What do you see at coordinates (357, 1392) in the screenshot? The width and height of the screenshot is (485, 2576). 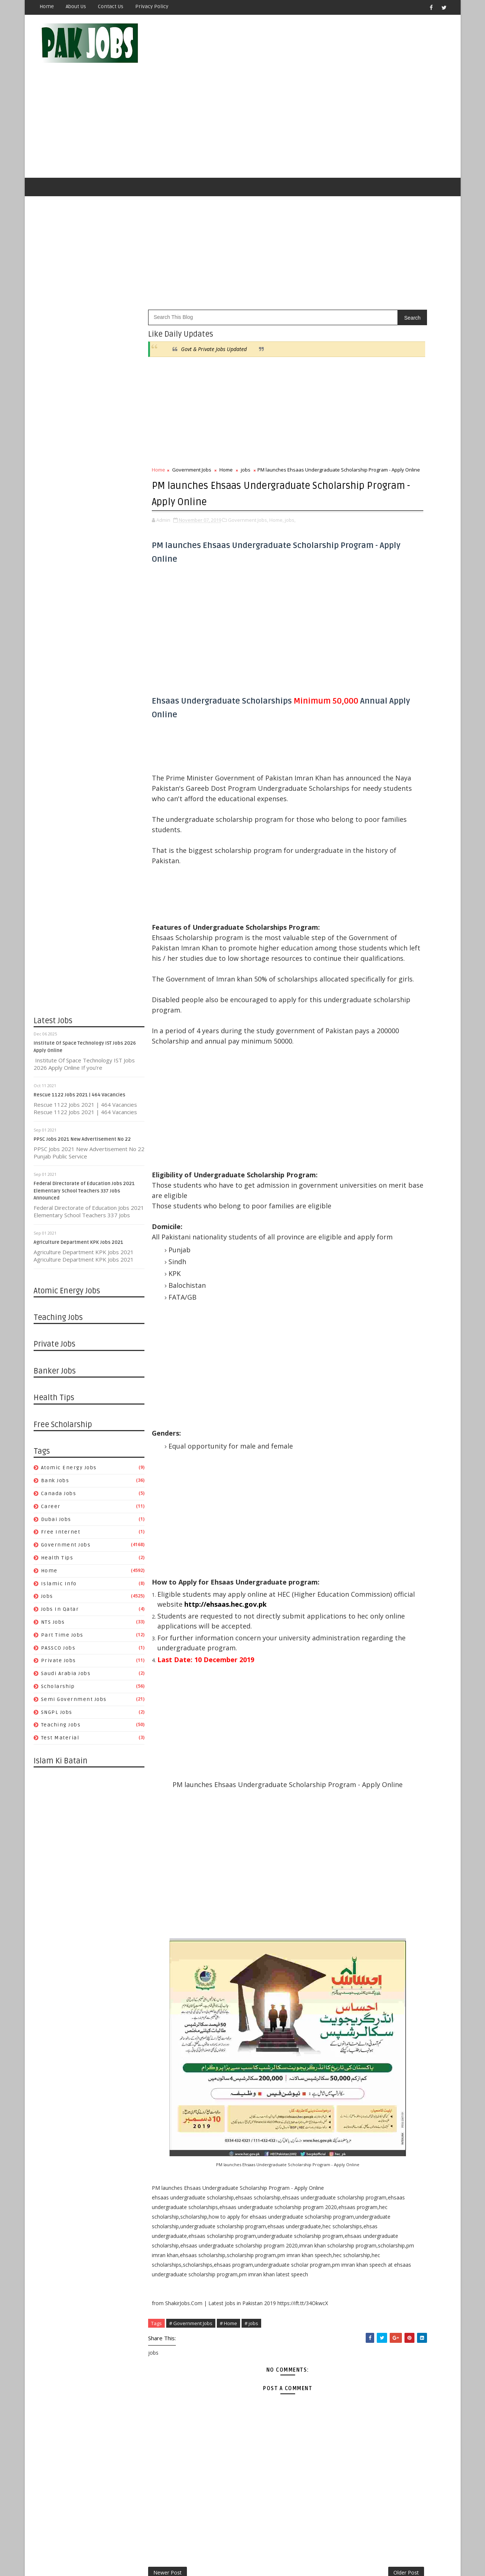 I see `09/06 - 09/13` at bounding box center [357, 1392].